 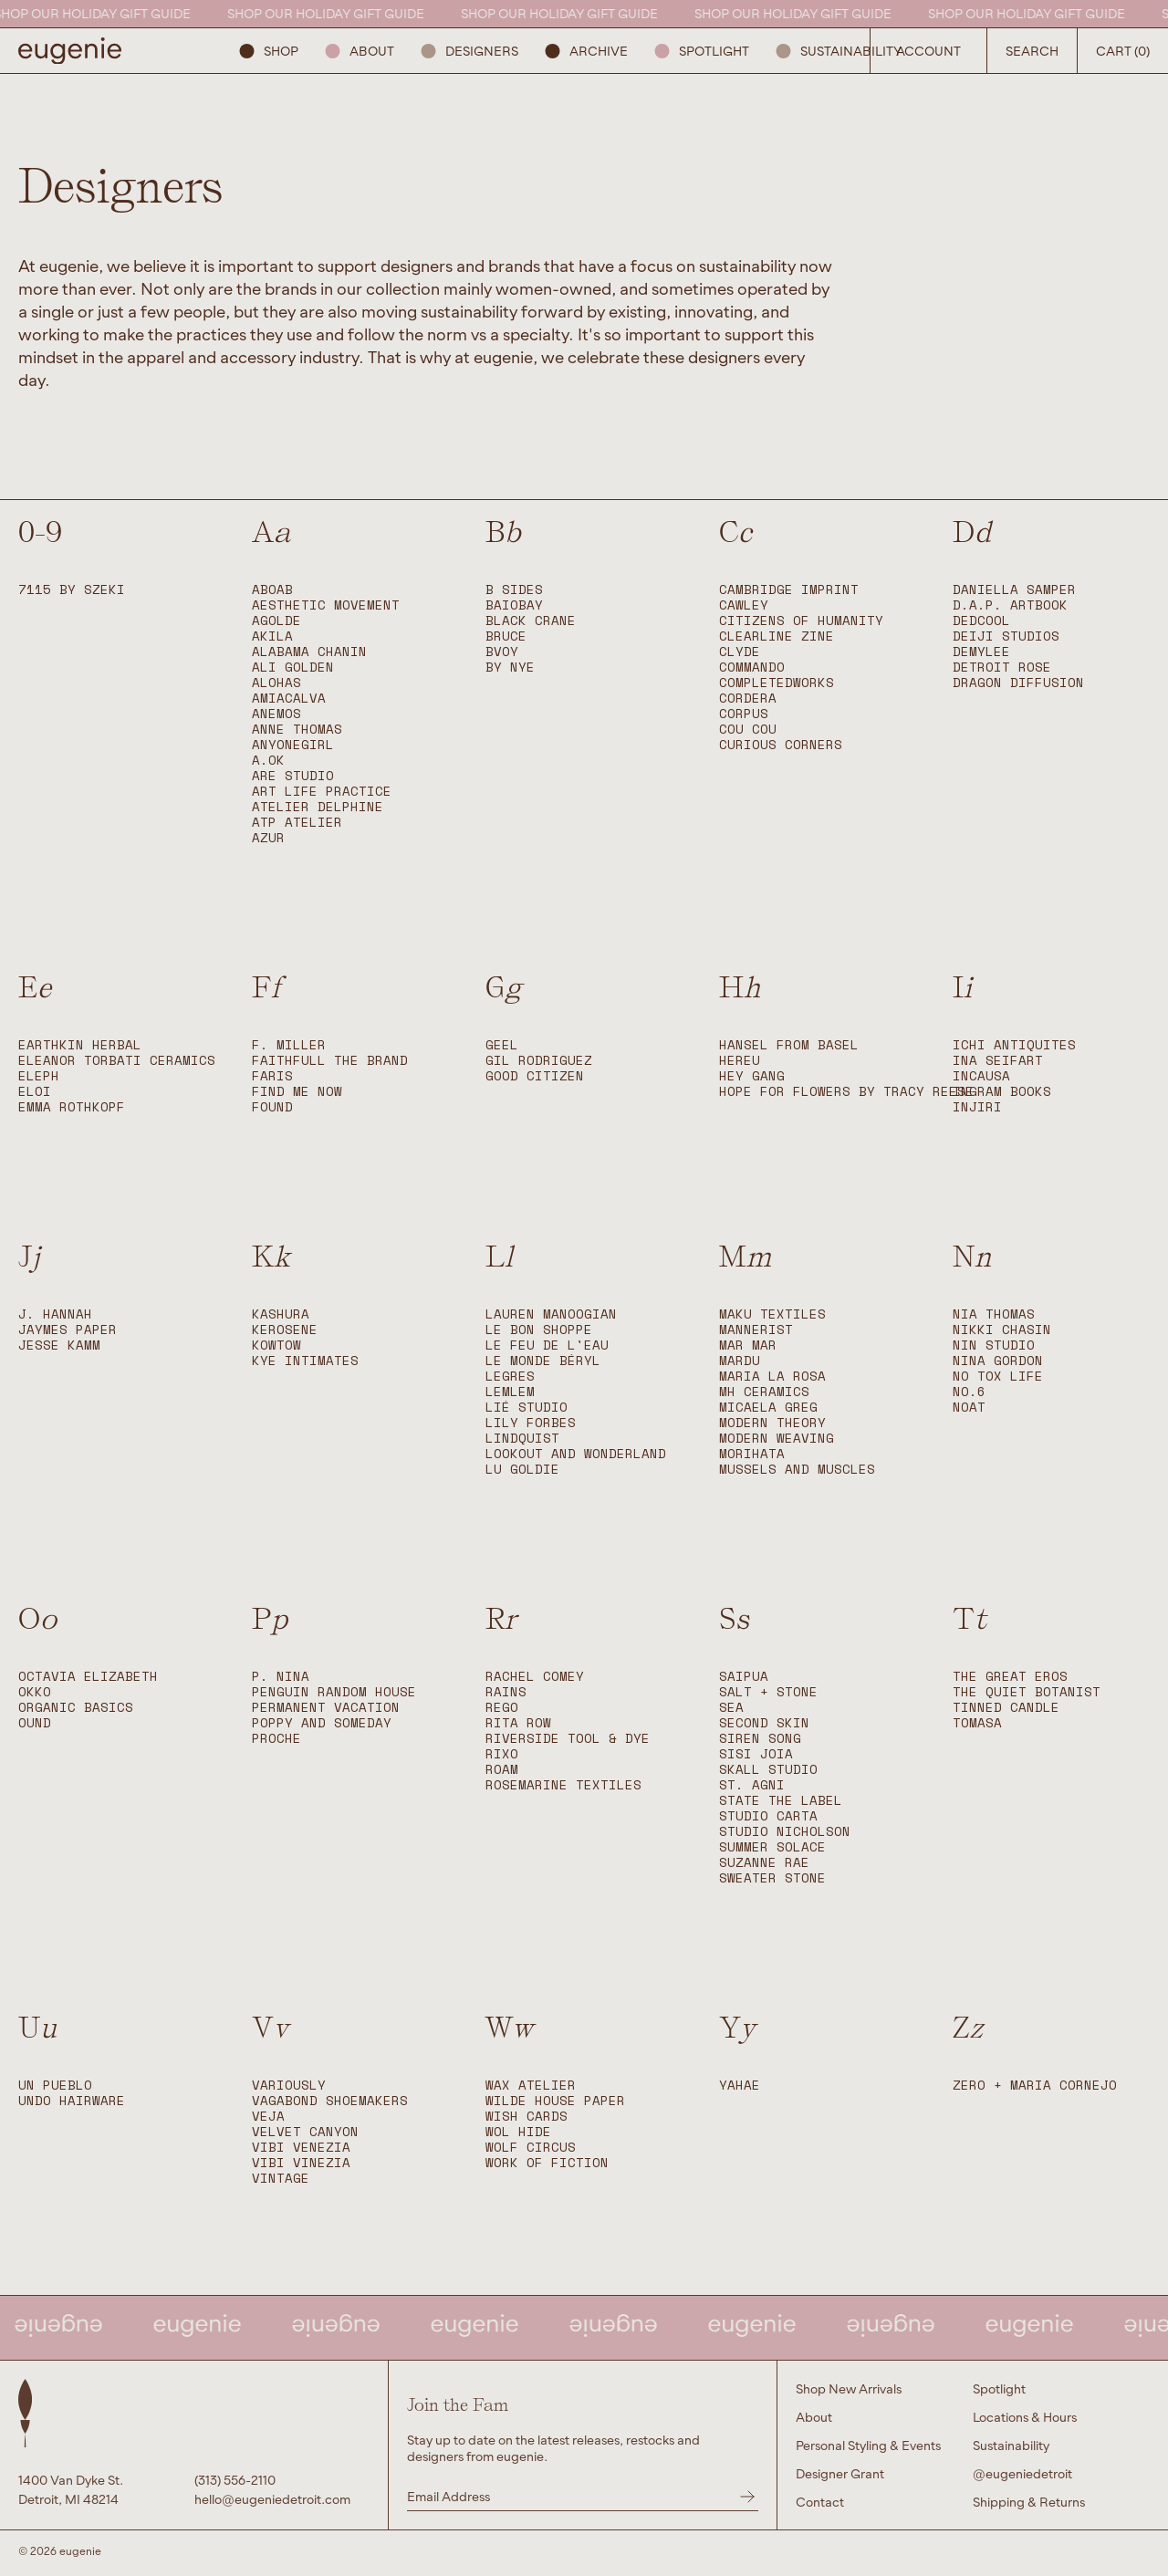 I want to click on State The Label, so click(x=780, y=1801).